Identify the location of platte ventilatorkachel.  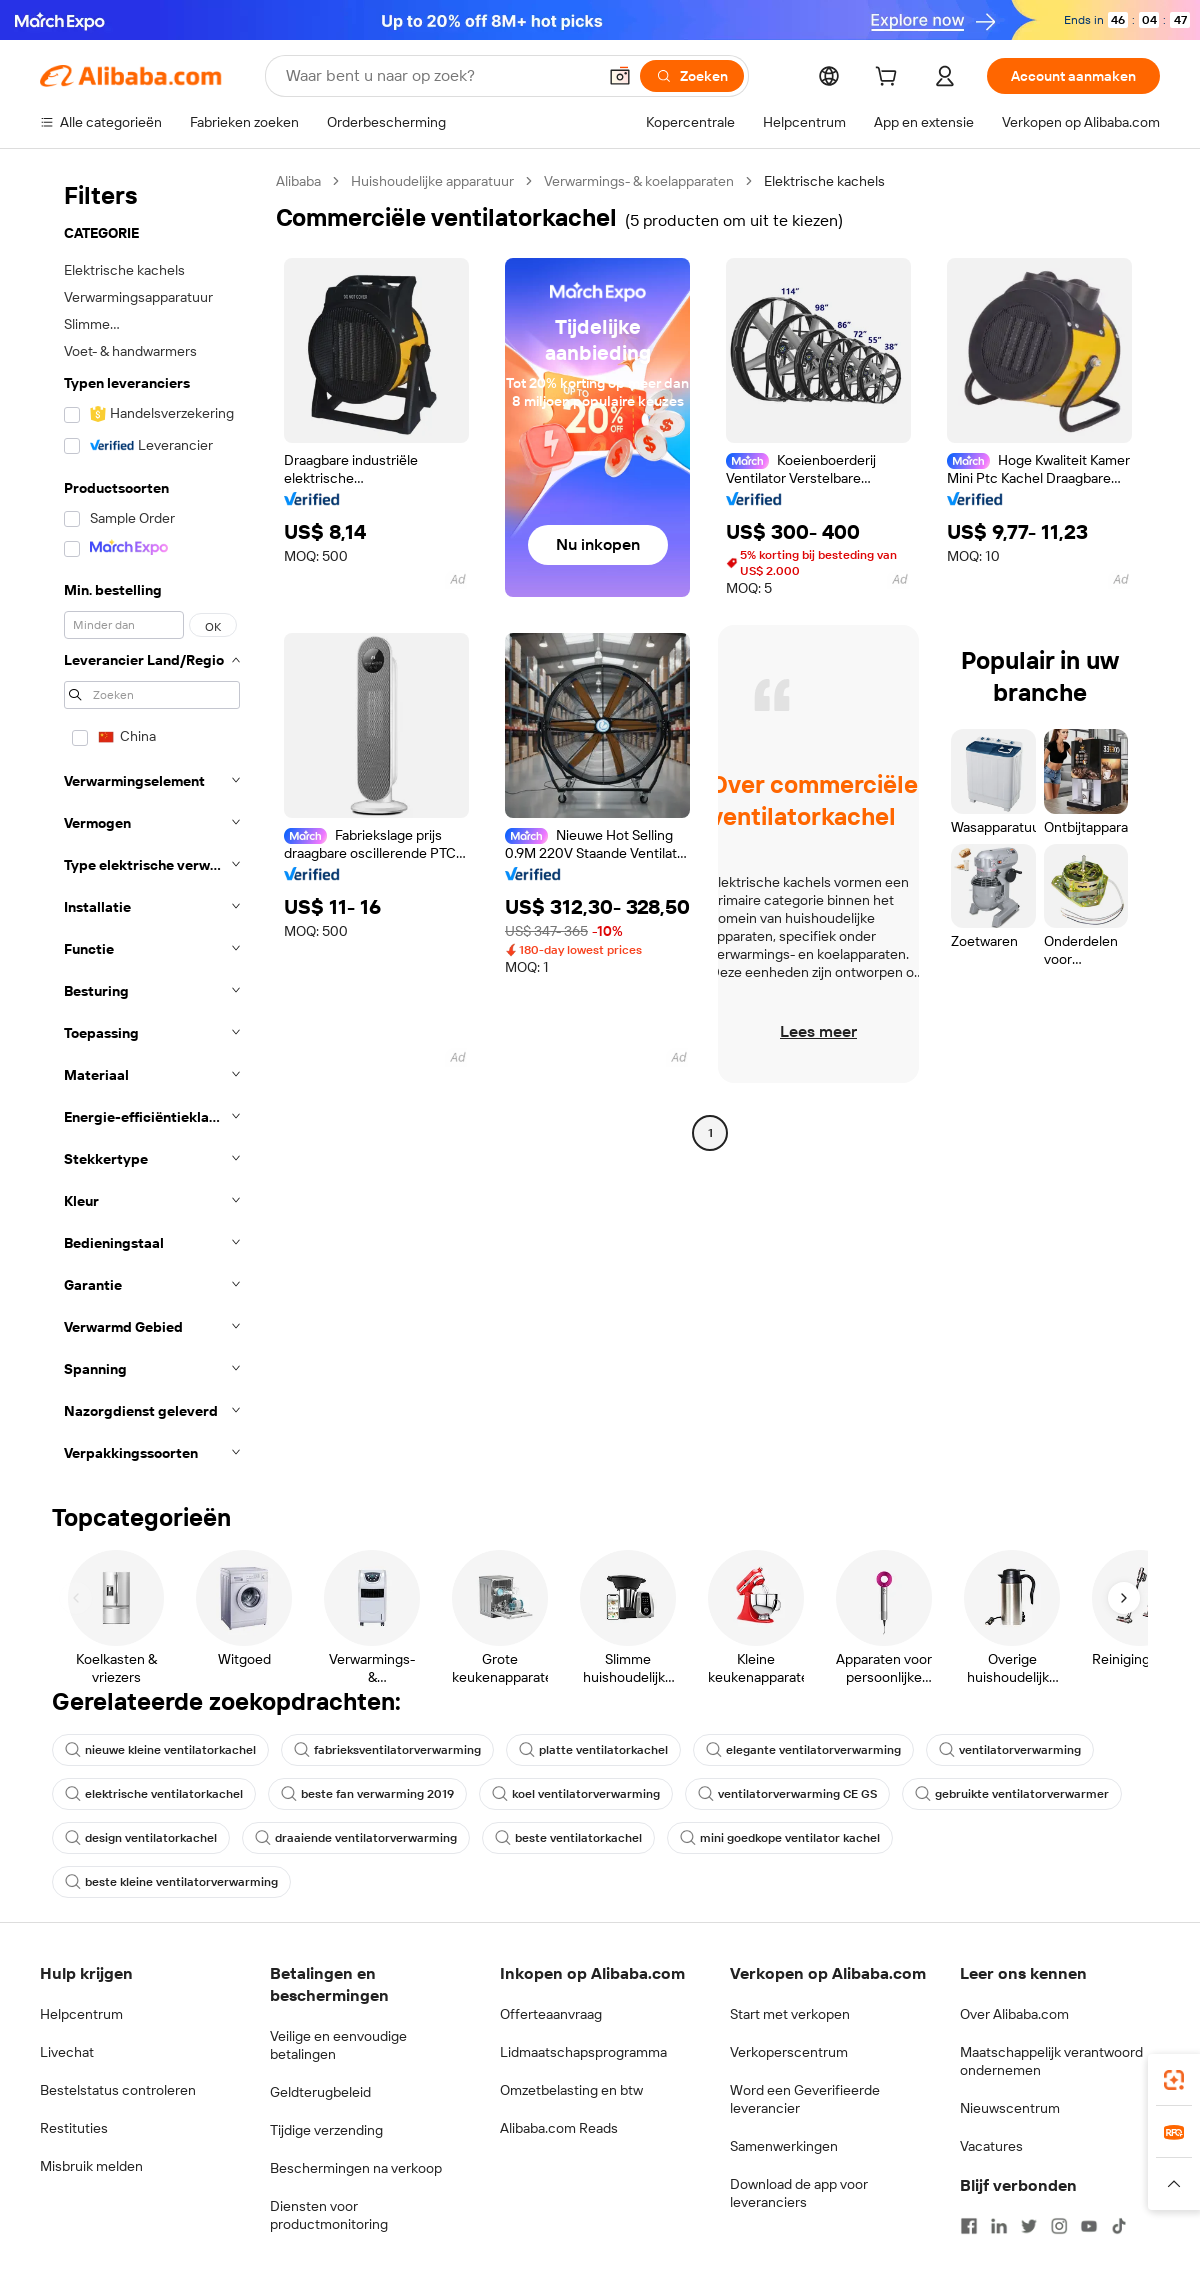
(593, 1750).